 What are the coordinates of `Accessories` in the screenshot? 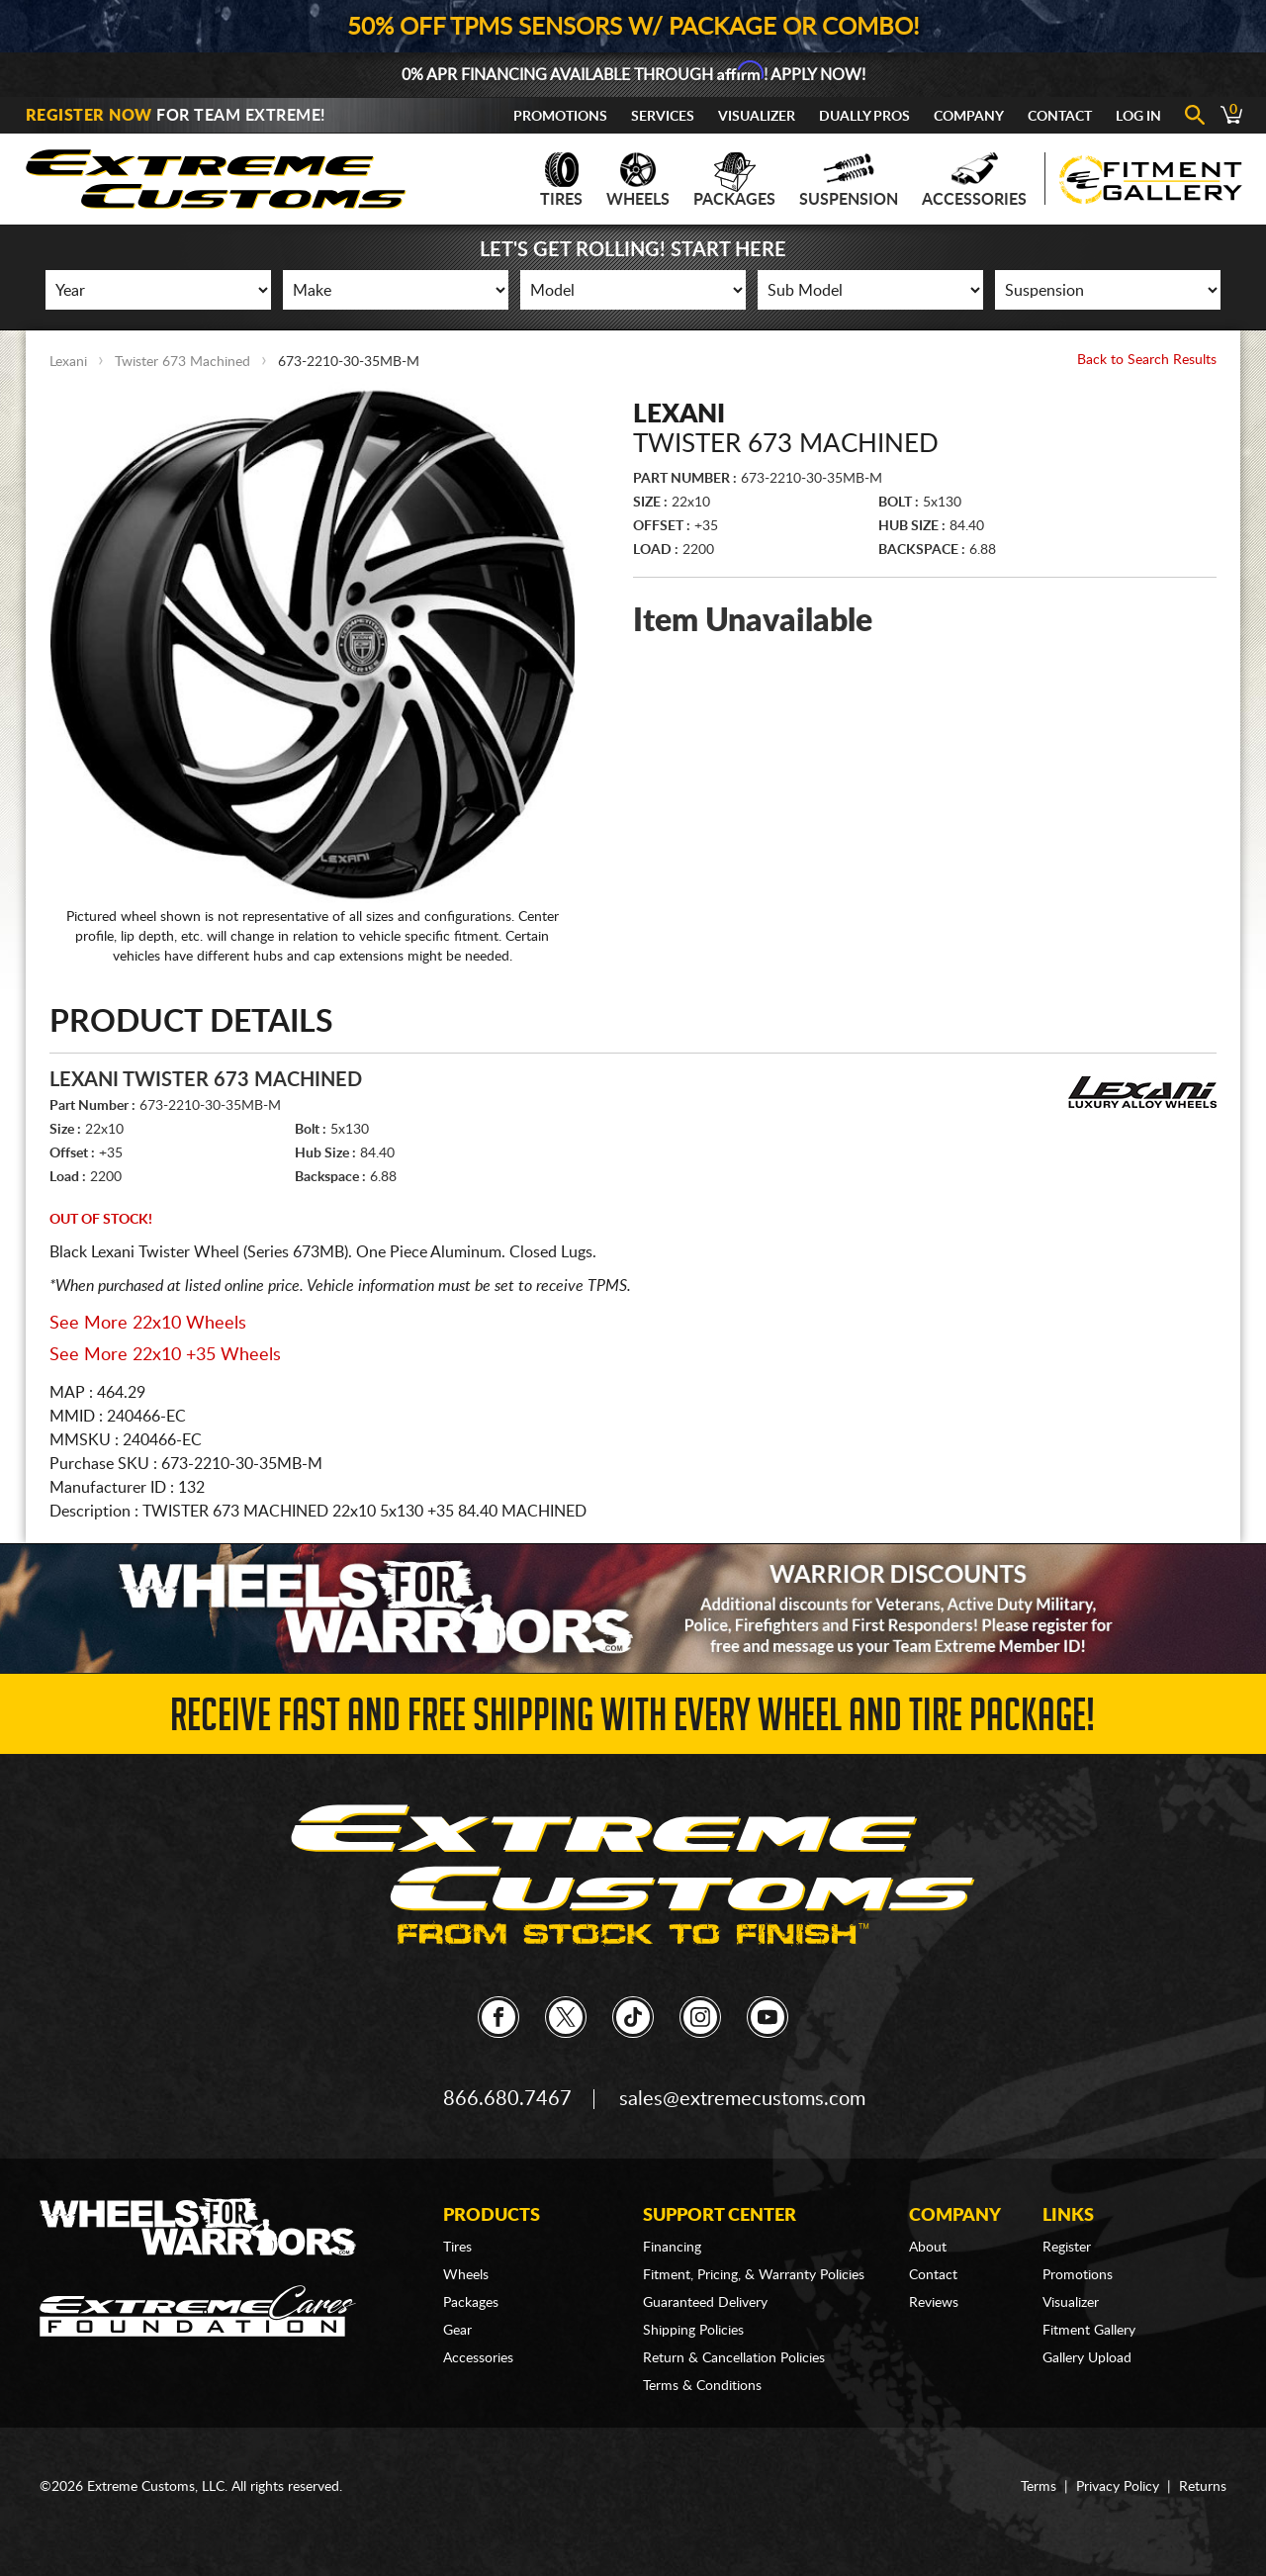 It's located at (974, 180).